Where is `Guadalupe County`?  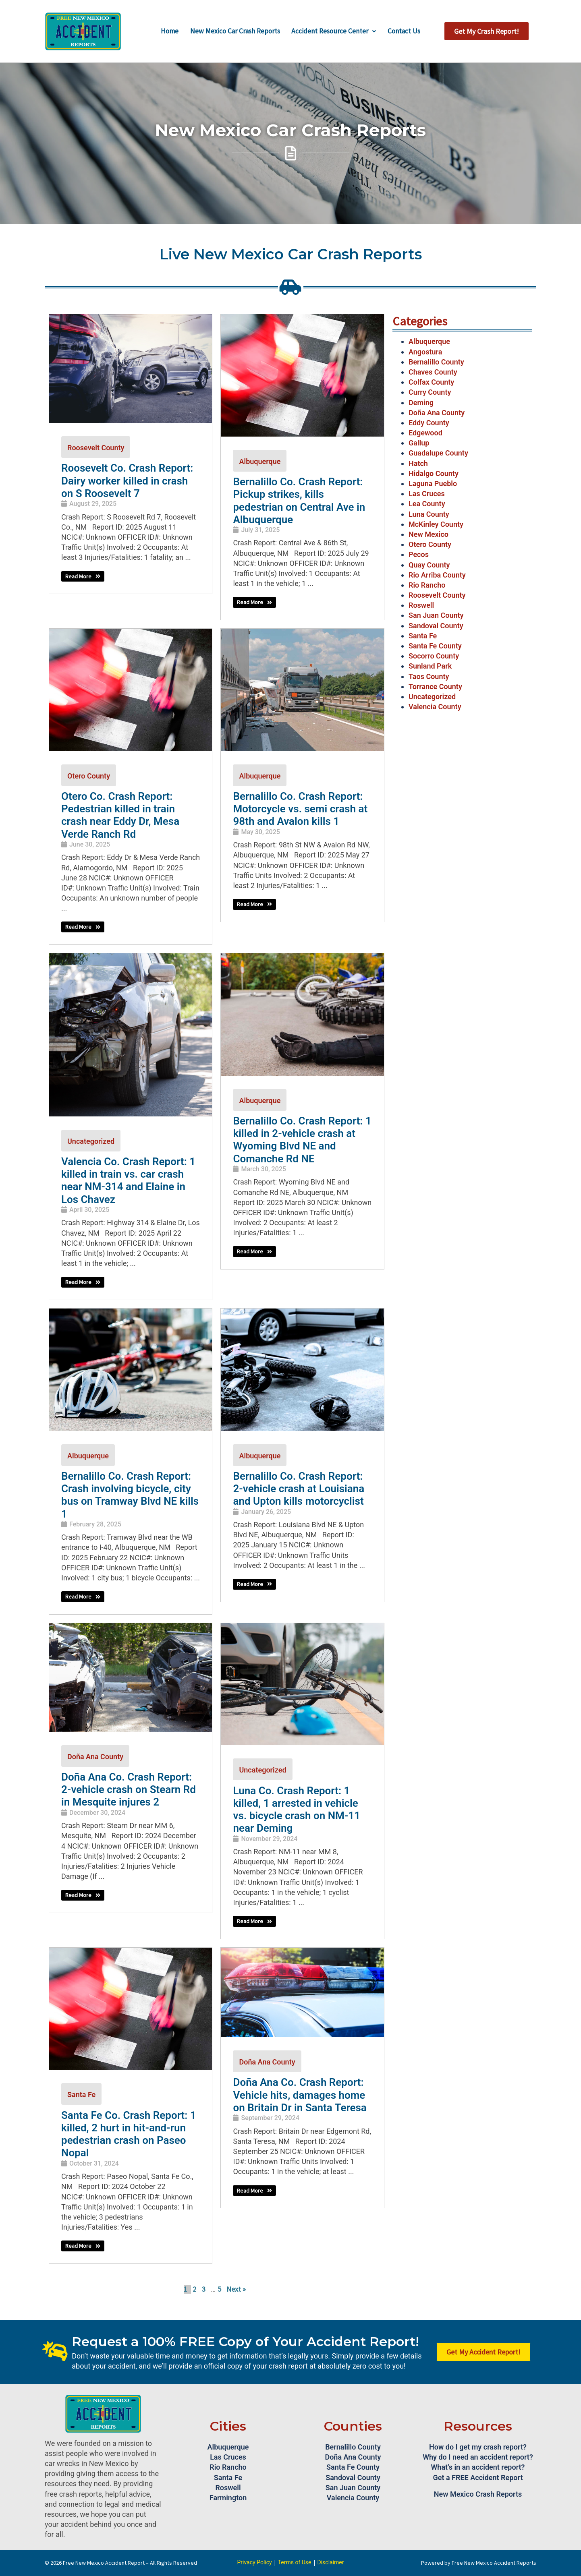 Guadalupe County is located at coordinates (438, 453).